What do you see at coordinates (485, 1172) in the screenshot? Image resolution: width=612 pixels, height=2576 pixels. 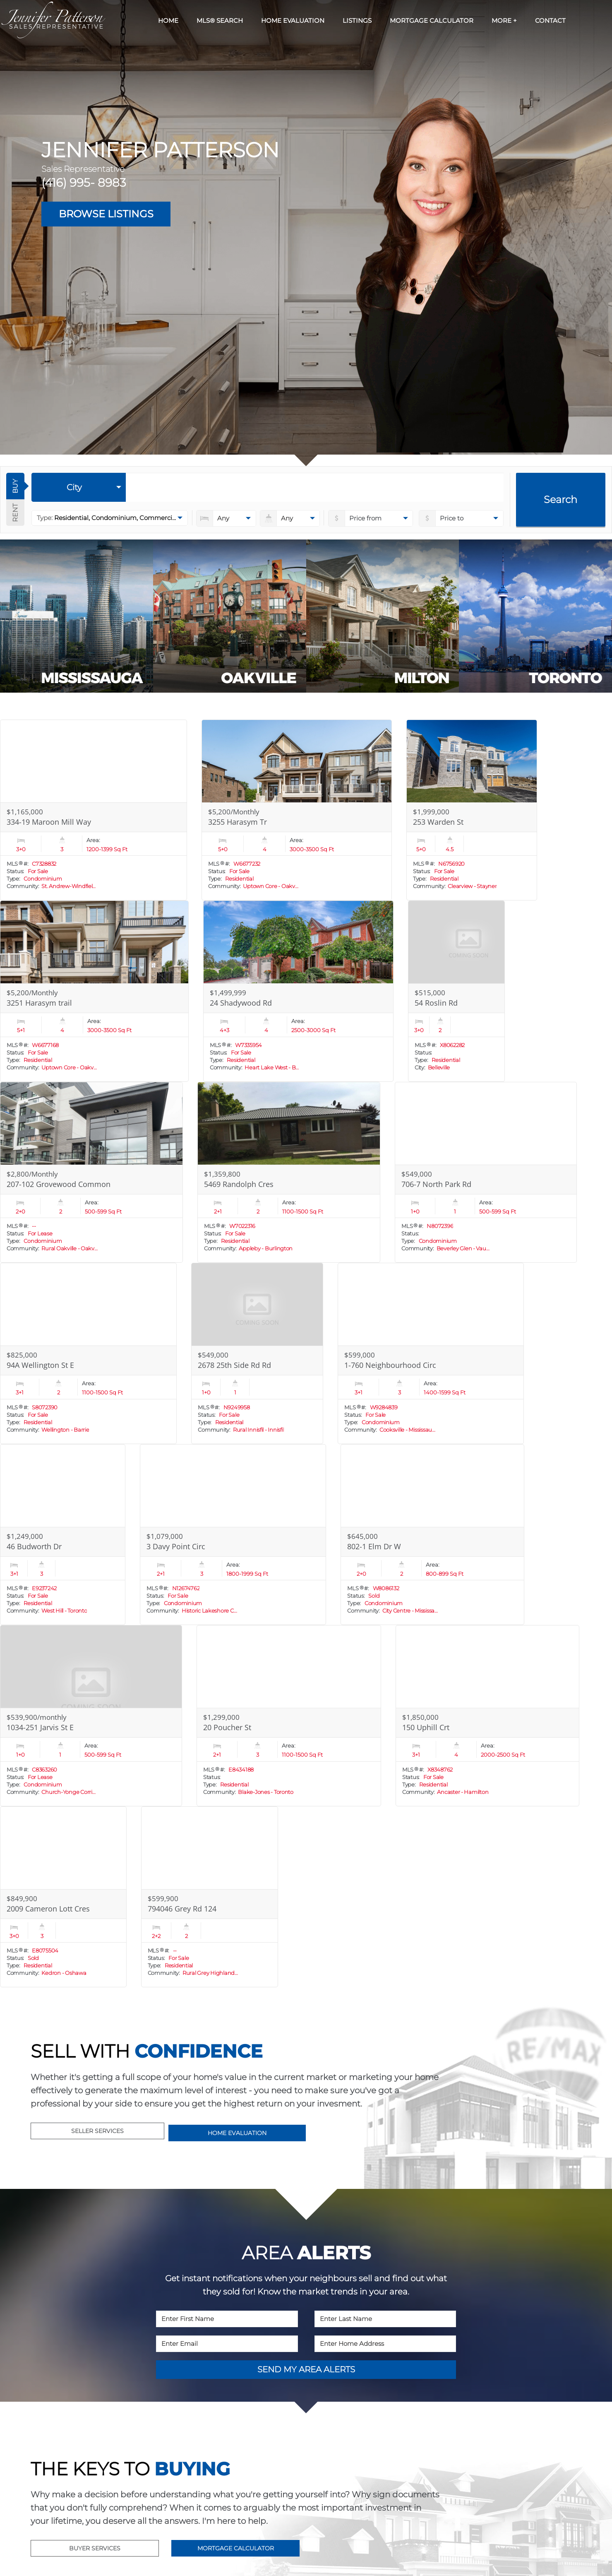 I see `[Read more about 706-7 North Park Rd]` at bounding box center [485, 1172].